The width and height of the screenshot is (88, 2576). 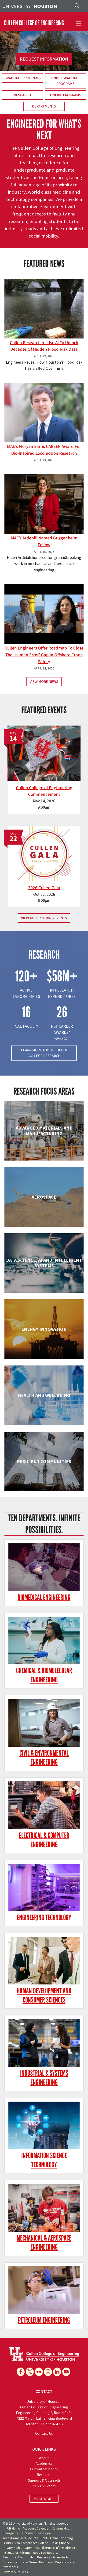 I want to click on Academics, so click(x=44, y=2463).